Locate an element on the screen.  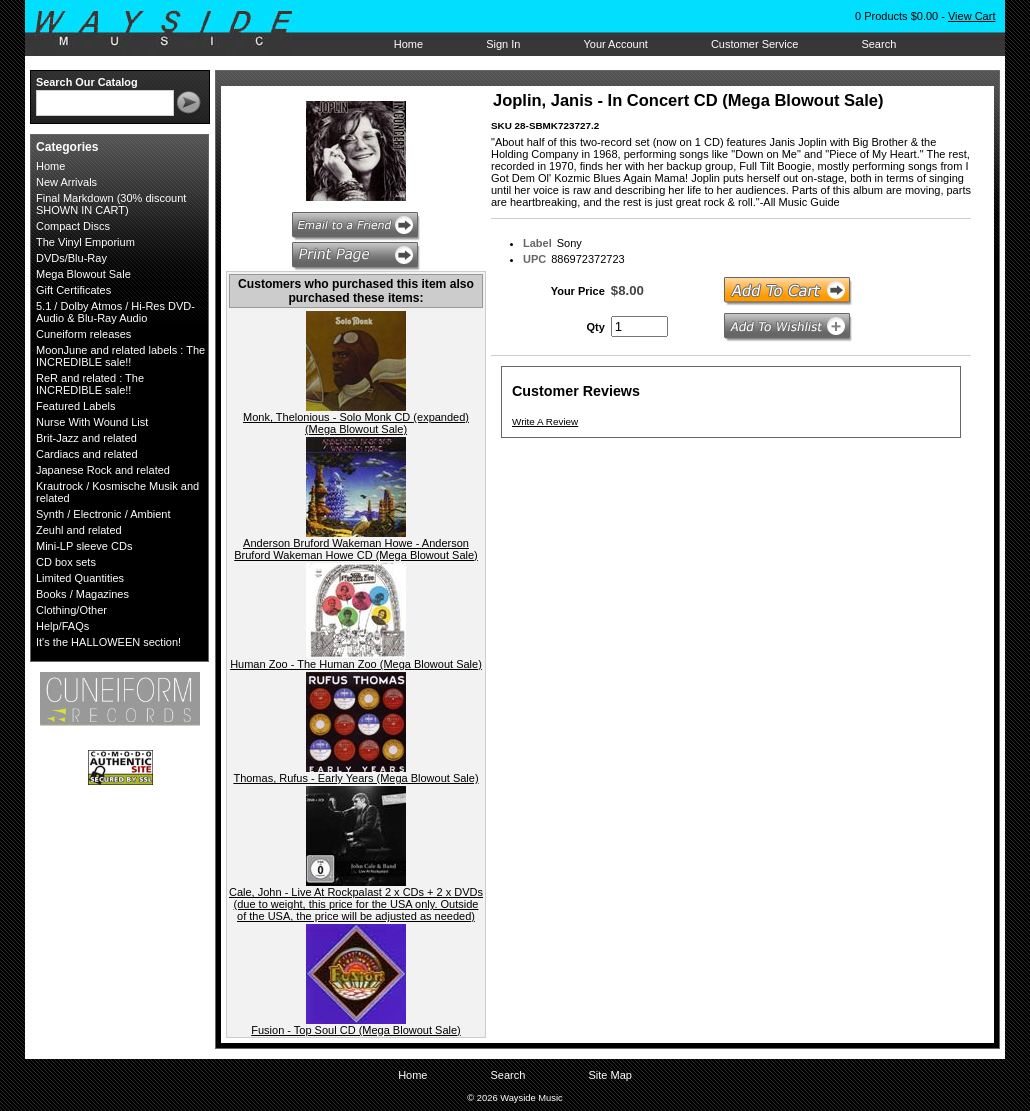
Write A Review is located at coordinates (545, 421).